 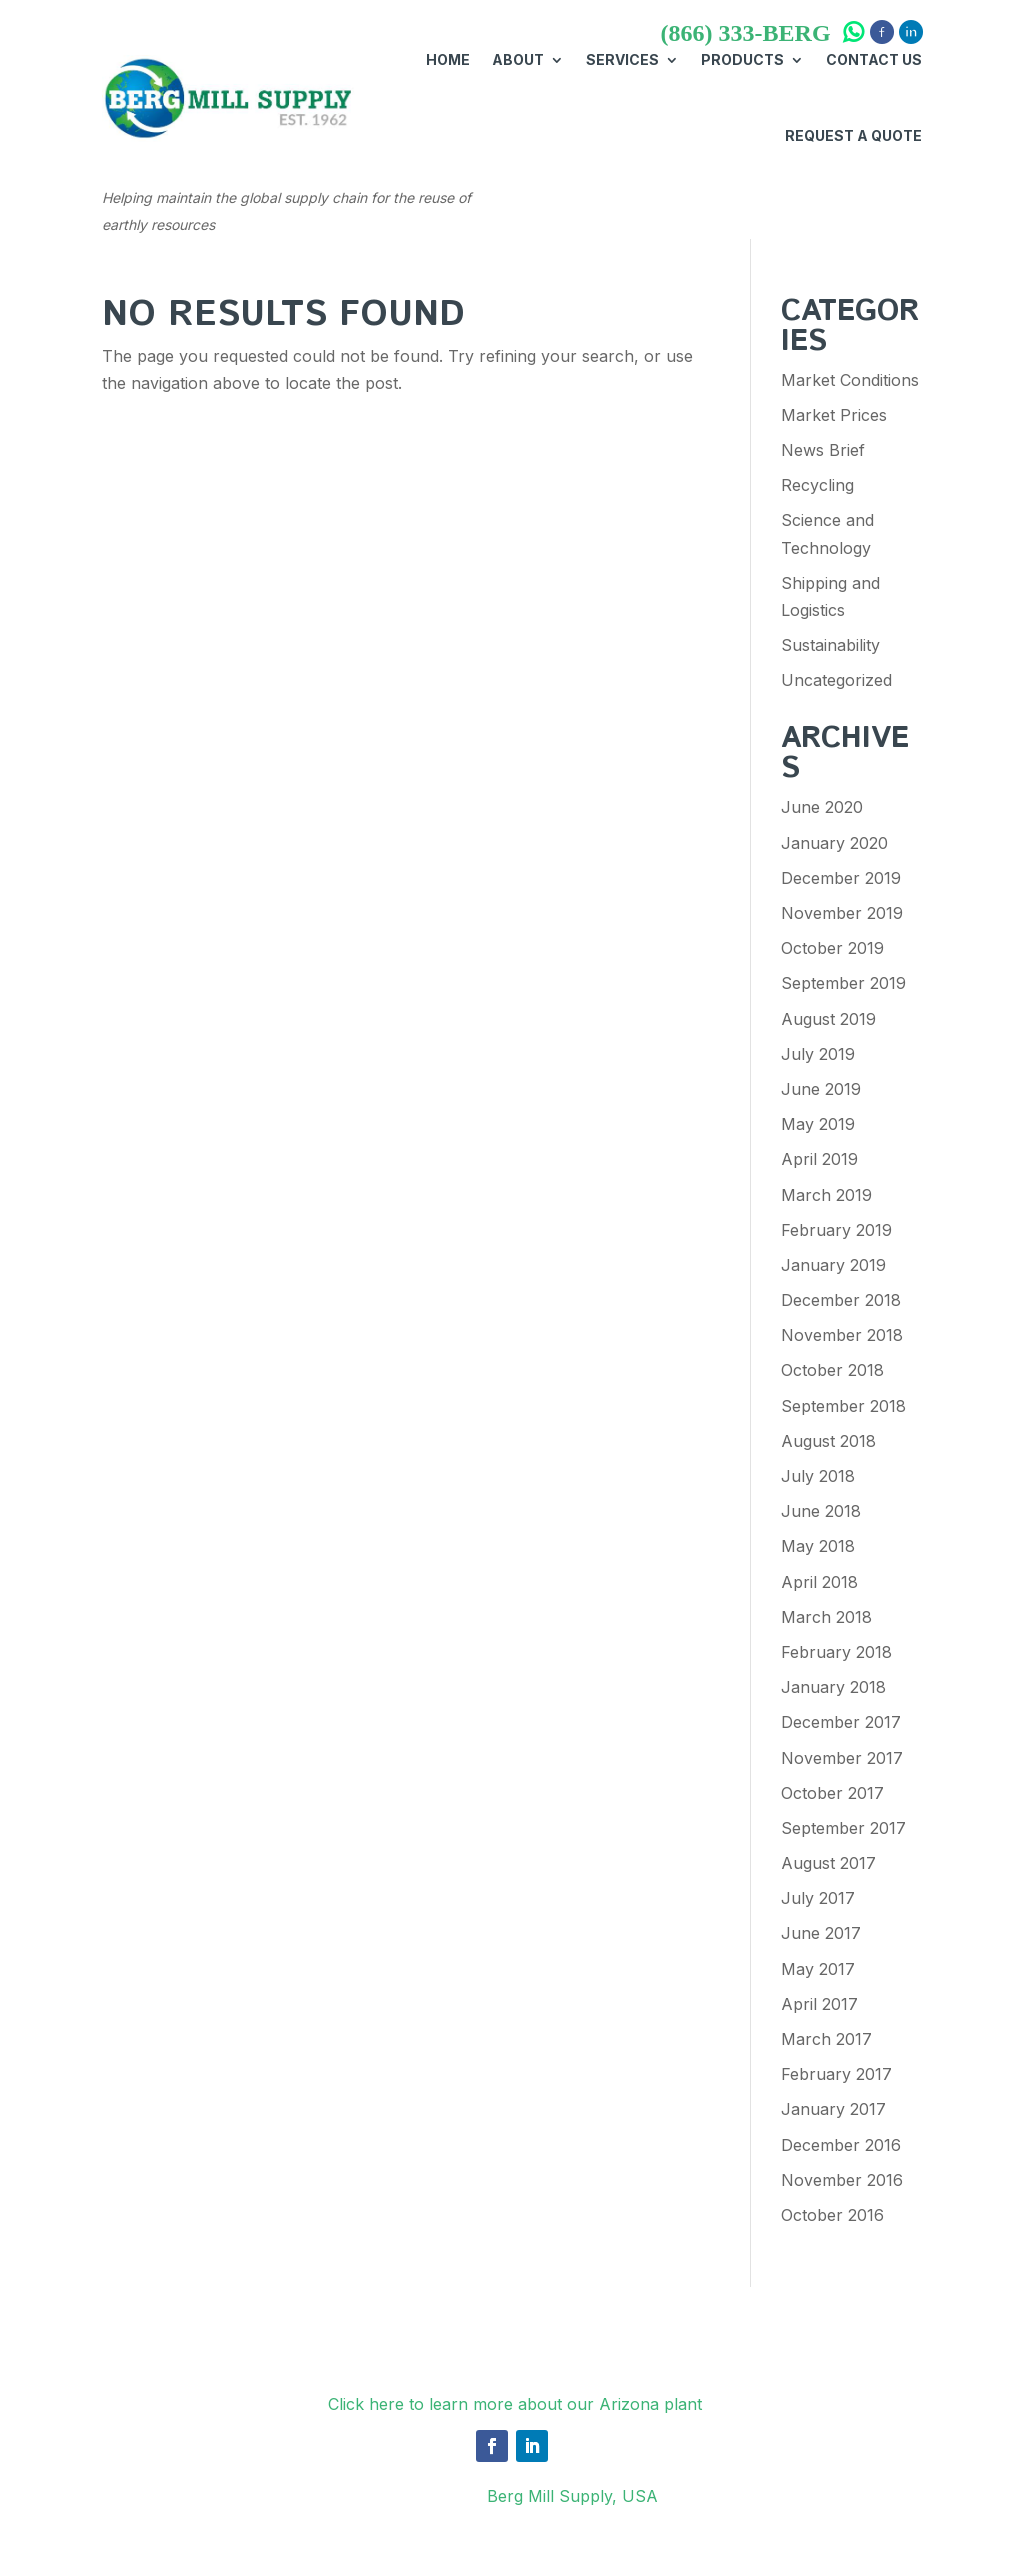 I want to click on August 2018, so click(x=828, y=1441).